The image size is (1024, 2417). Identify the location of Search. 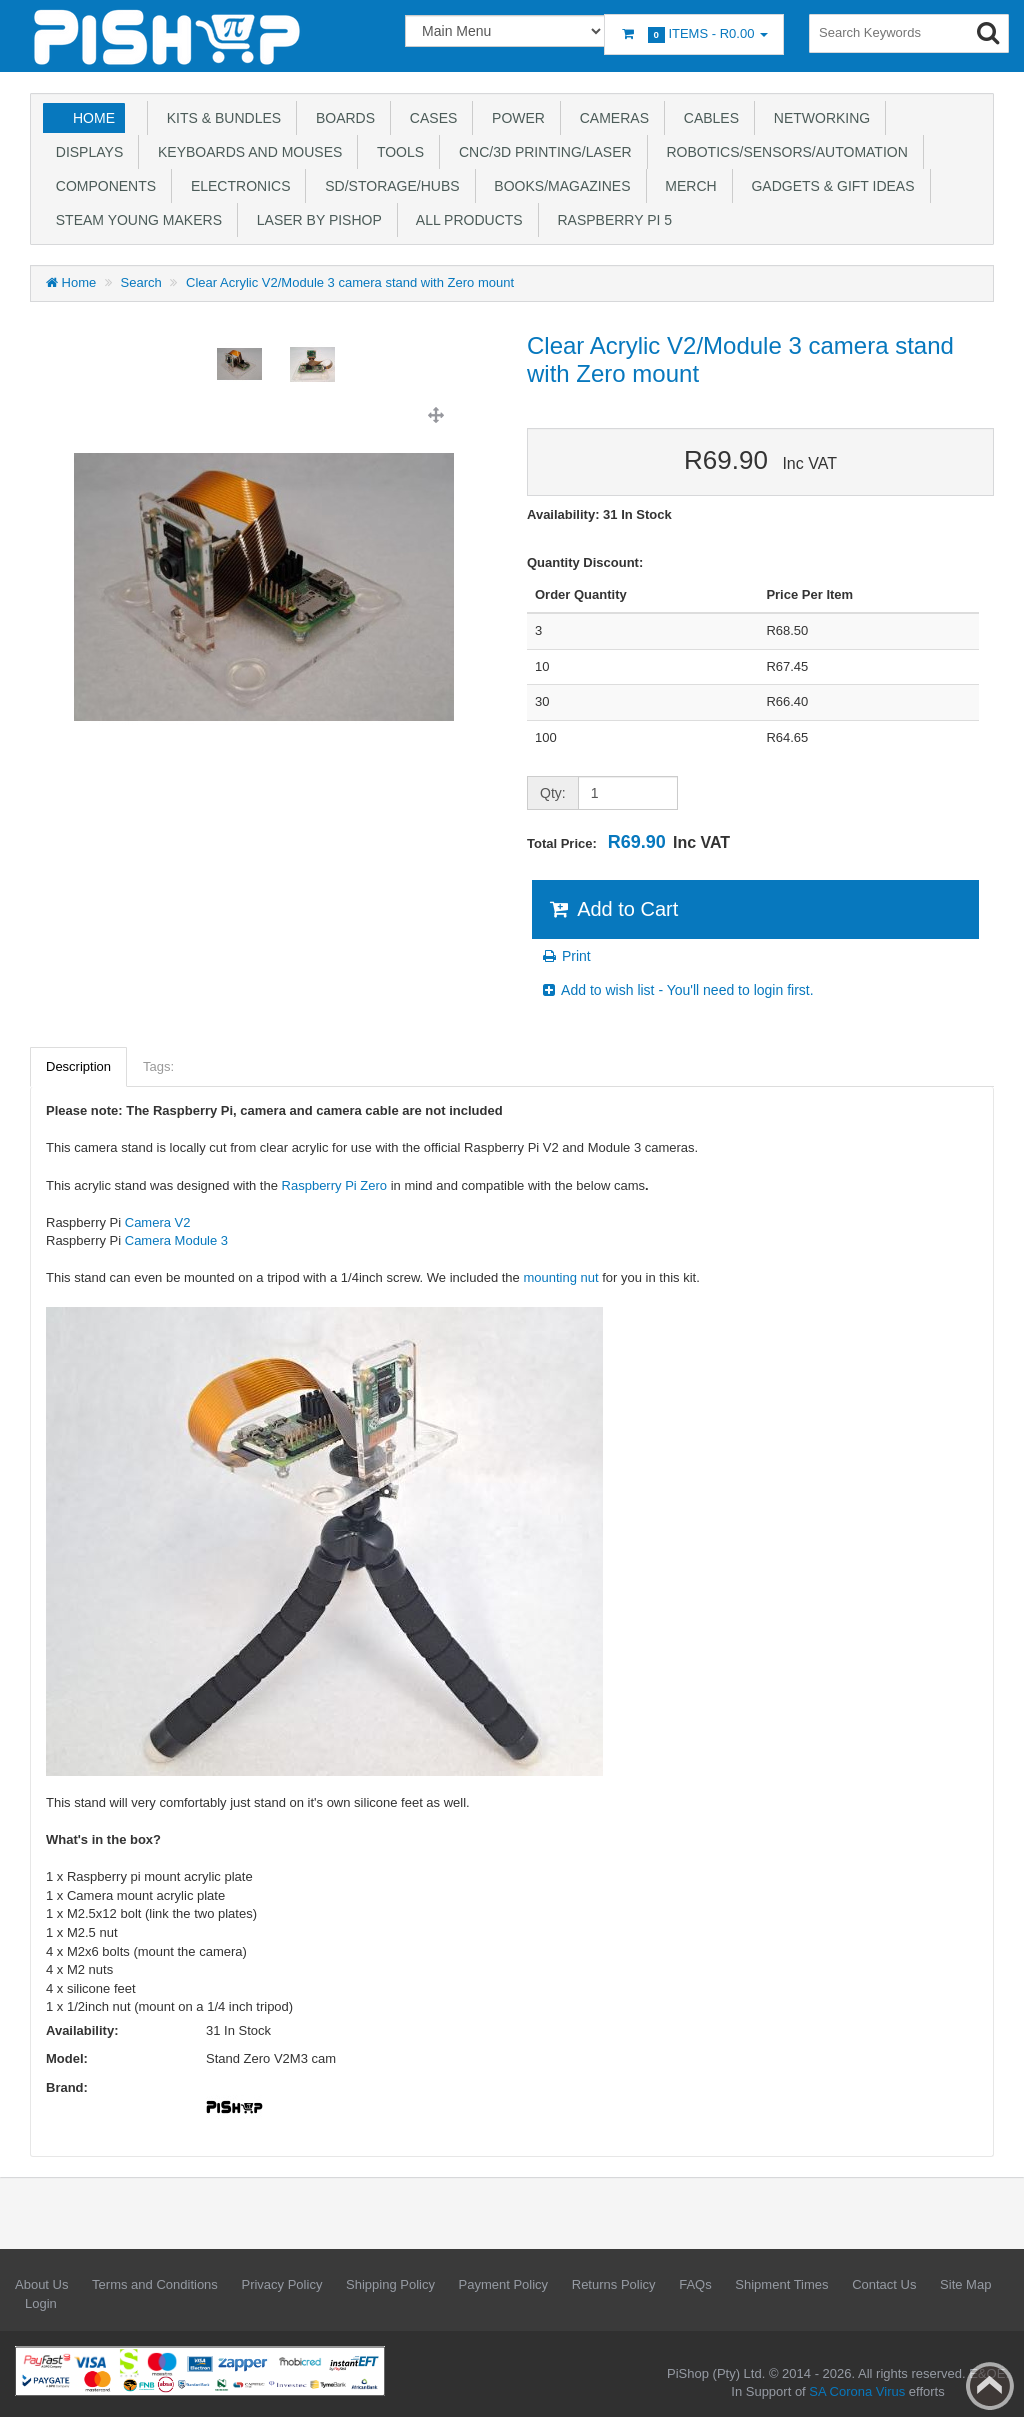
(141, 282).